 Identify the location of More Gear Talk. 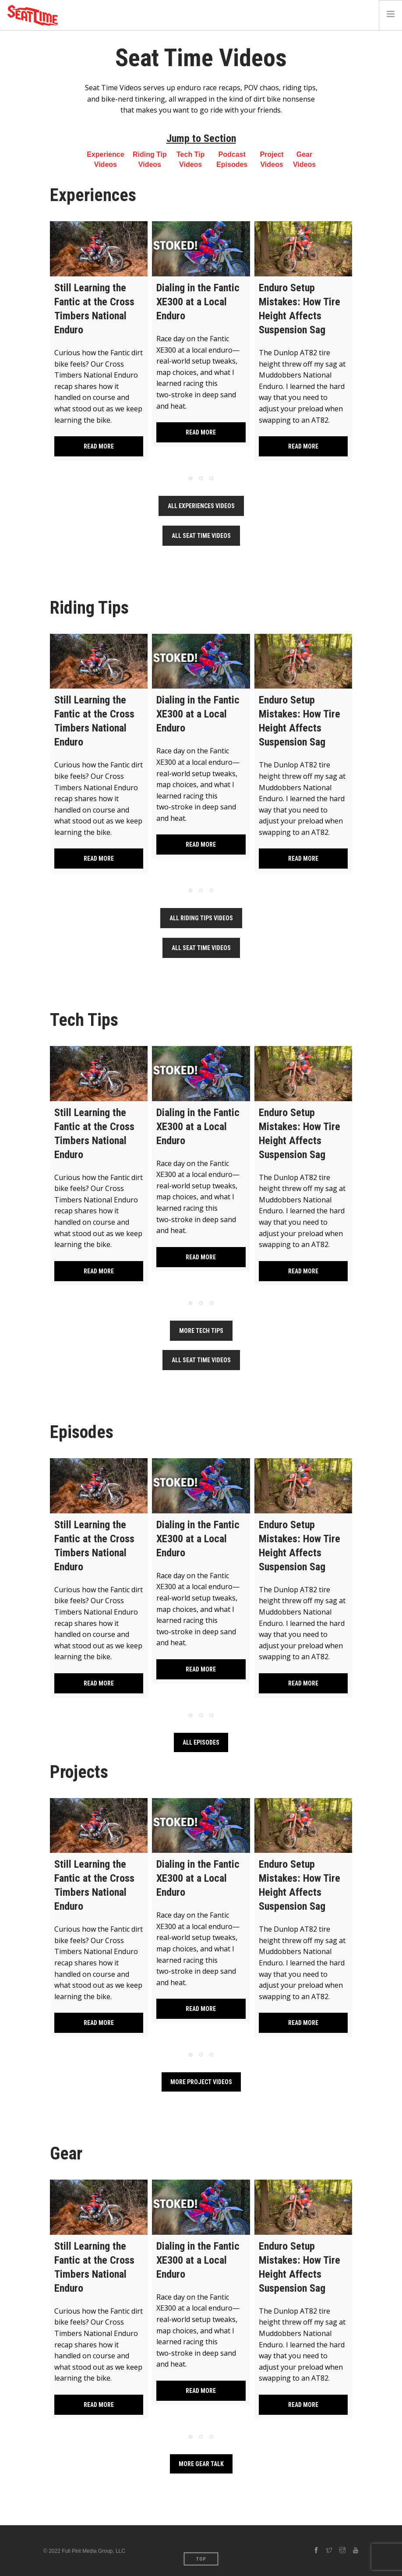
(201, 2463).